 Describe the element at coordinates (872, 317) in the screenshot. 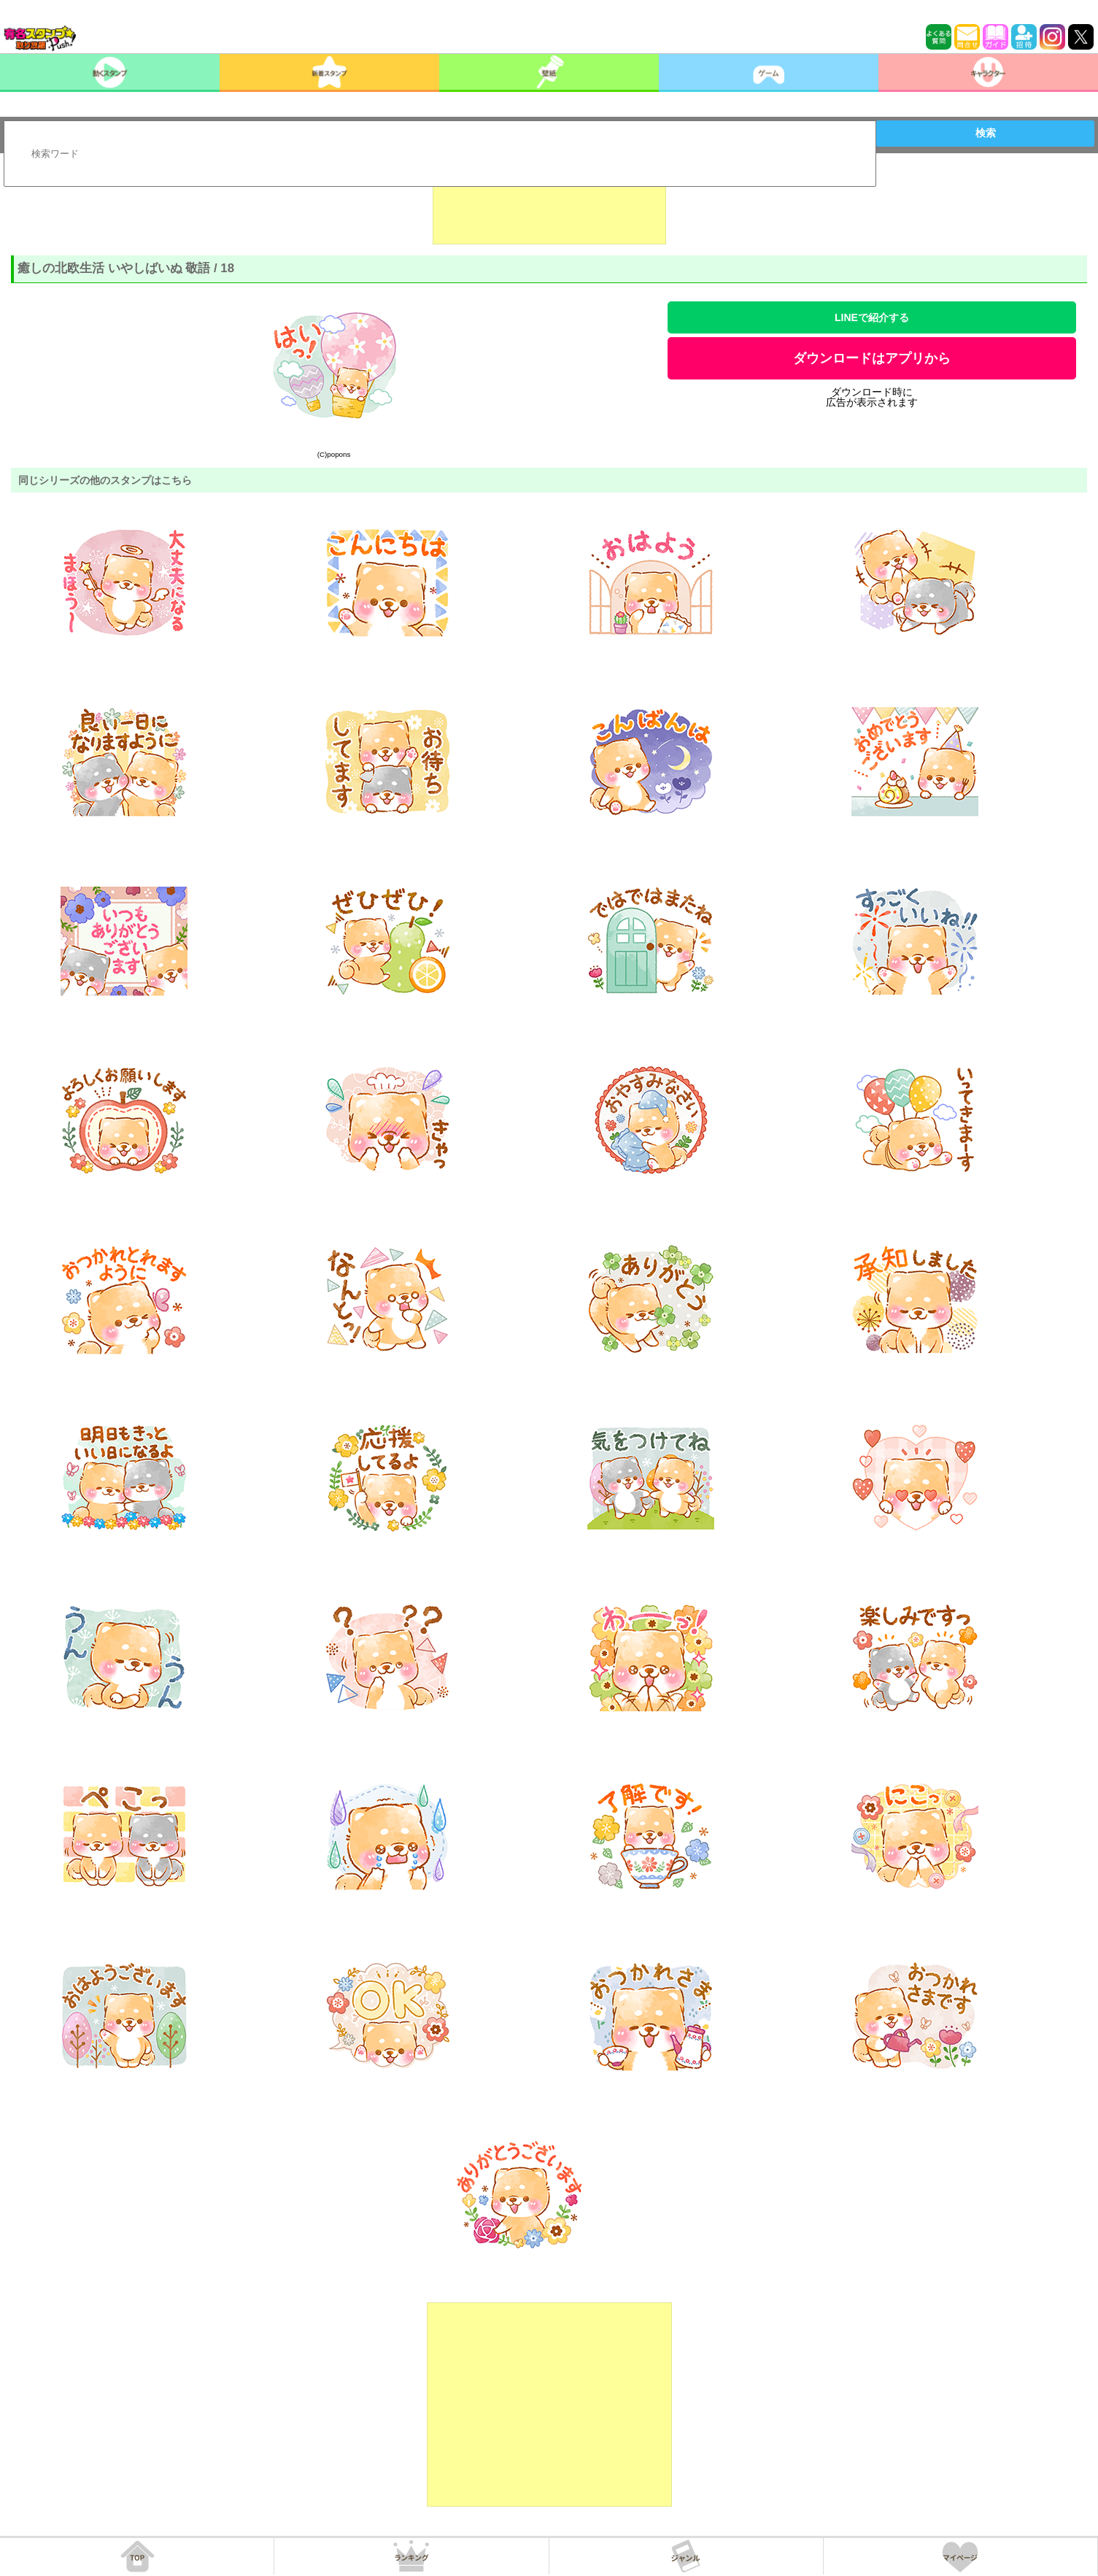

I see `LINEで紹介する` at that location.